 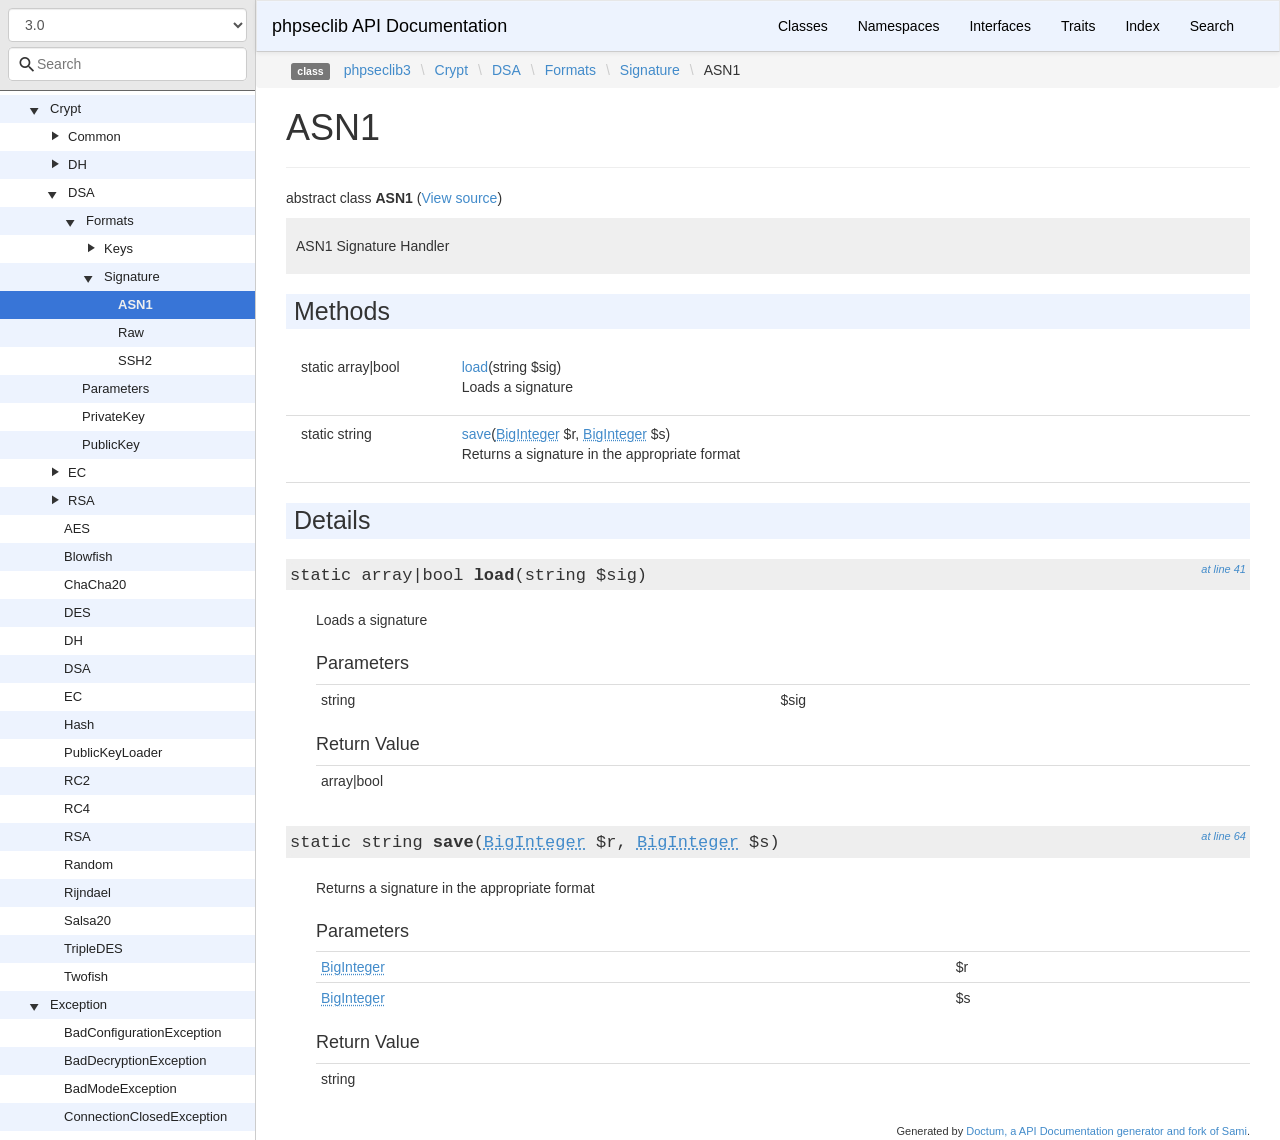 What do you see at coordinates (77, 808) in the screenshot?
I see `RC4` at bounding box center [77, 808].